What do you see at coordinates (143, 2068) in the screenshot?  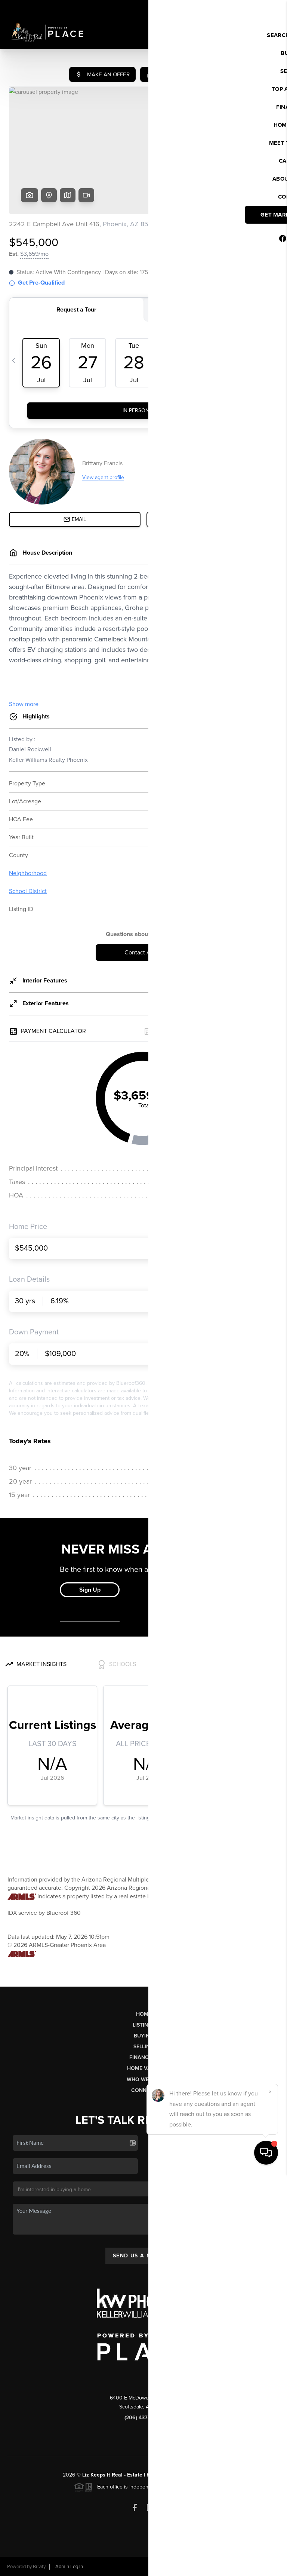 I see `Home Value` at bounding box center [143, 2068].